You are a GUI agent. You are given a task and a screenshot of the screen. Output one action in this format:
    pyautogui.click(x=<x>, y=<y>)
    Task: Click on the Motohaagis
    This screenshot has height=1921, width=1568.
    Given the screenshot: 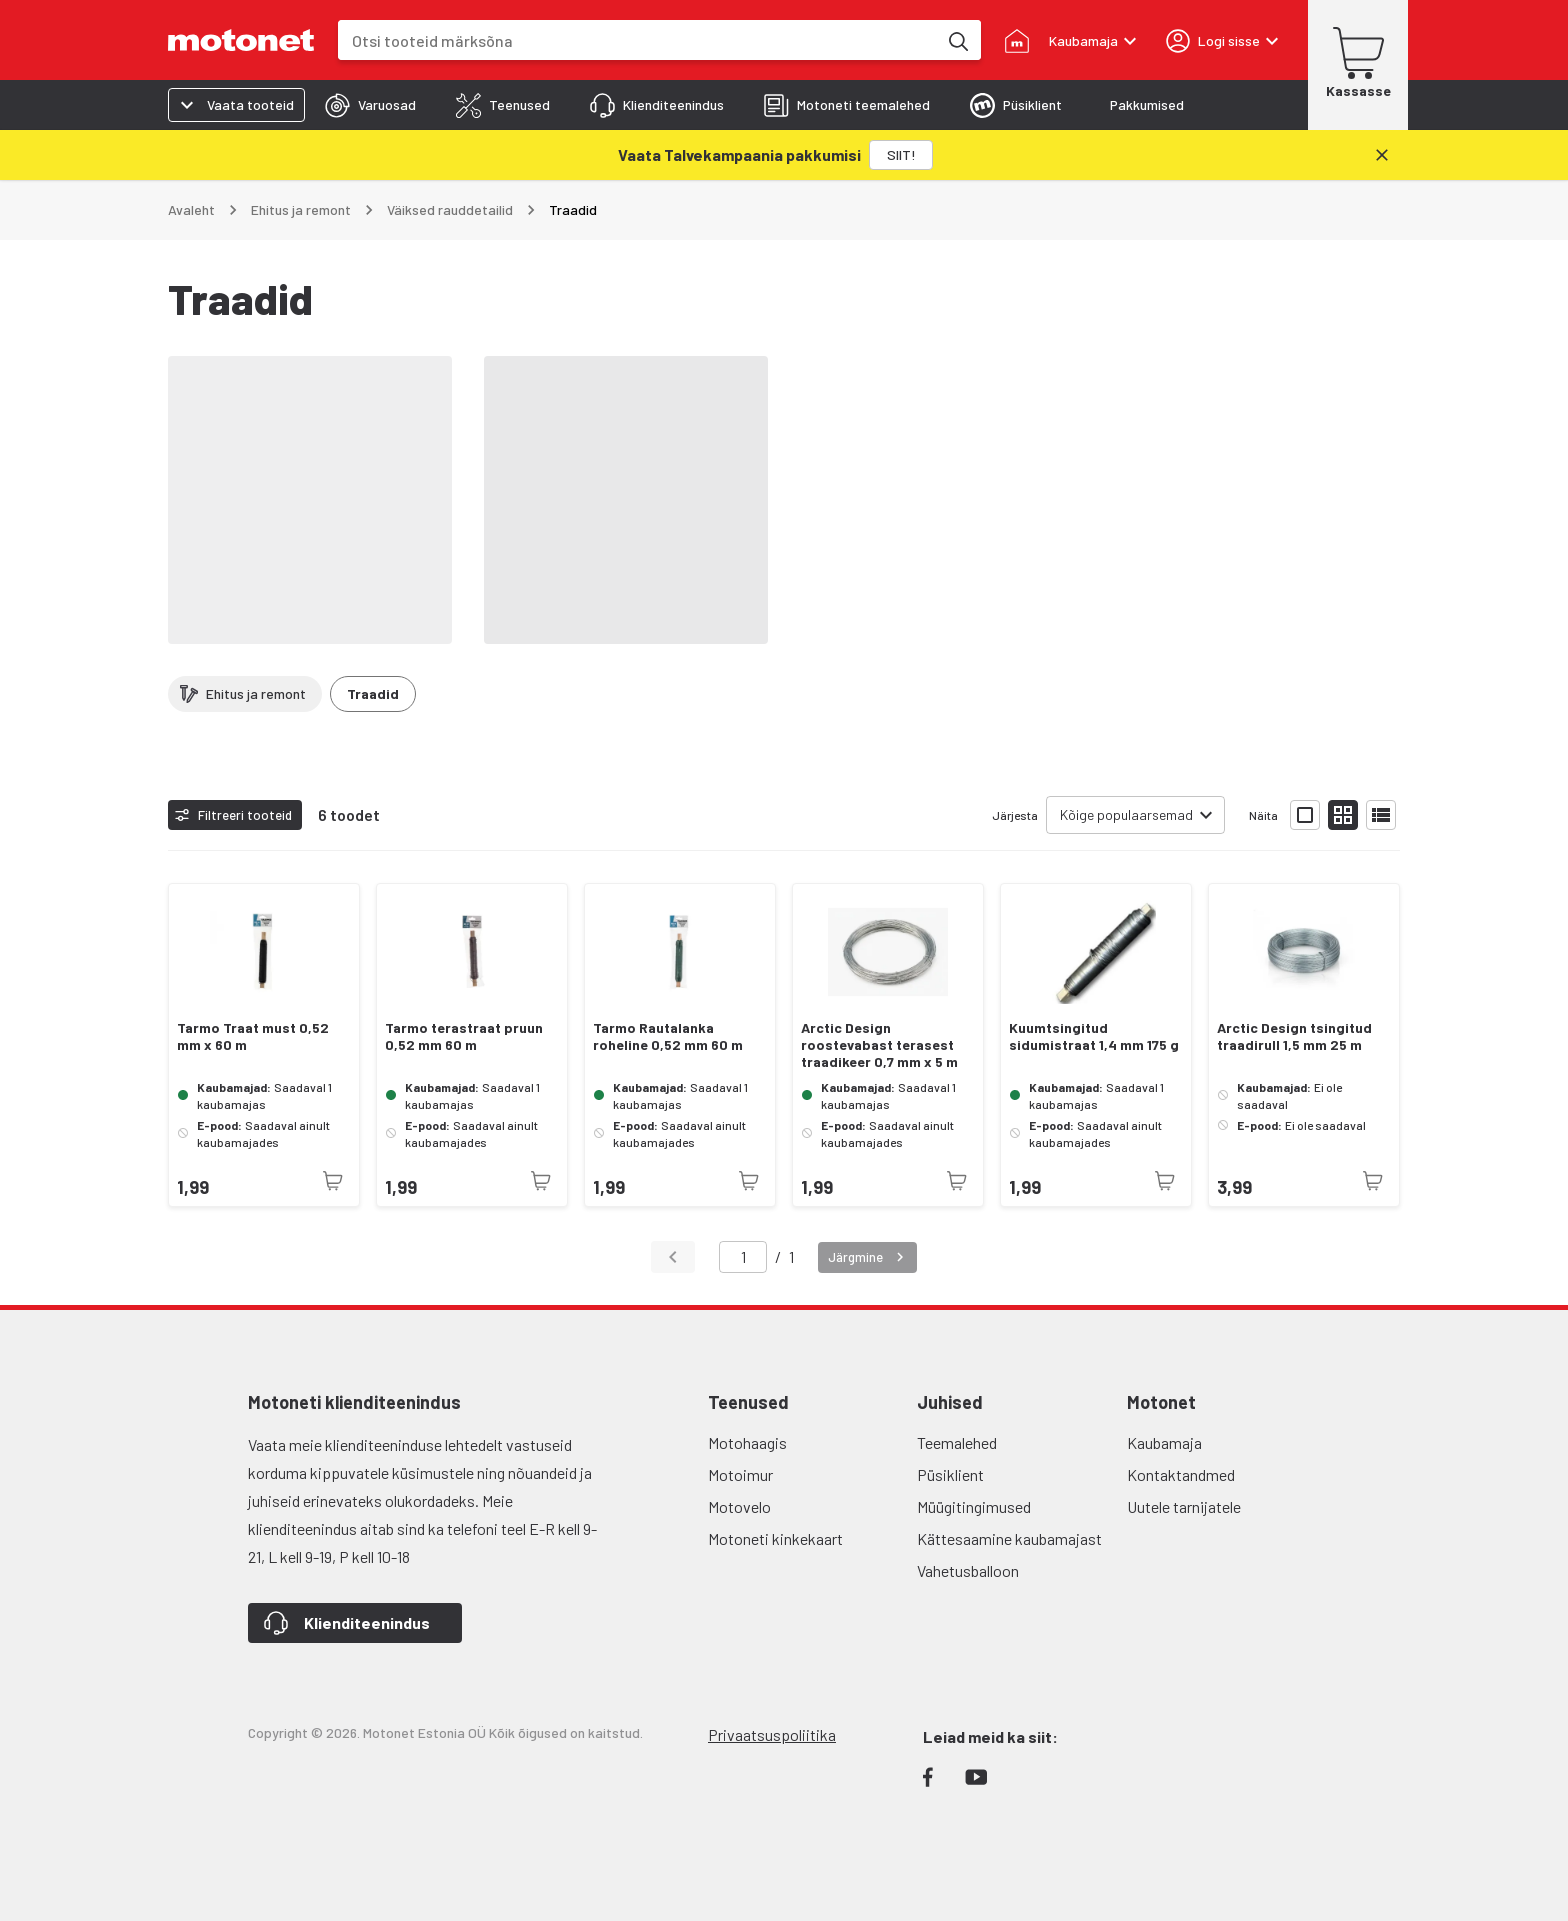 What is the action you would take?
    pyautogui.click(x=747, y=1442)
    